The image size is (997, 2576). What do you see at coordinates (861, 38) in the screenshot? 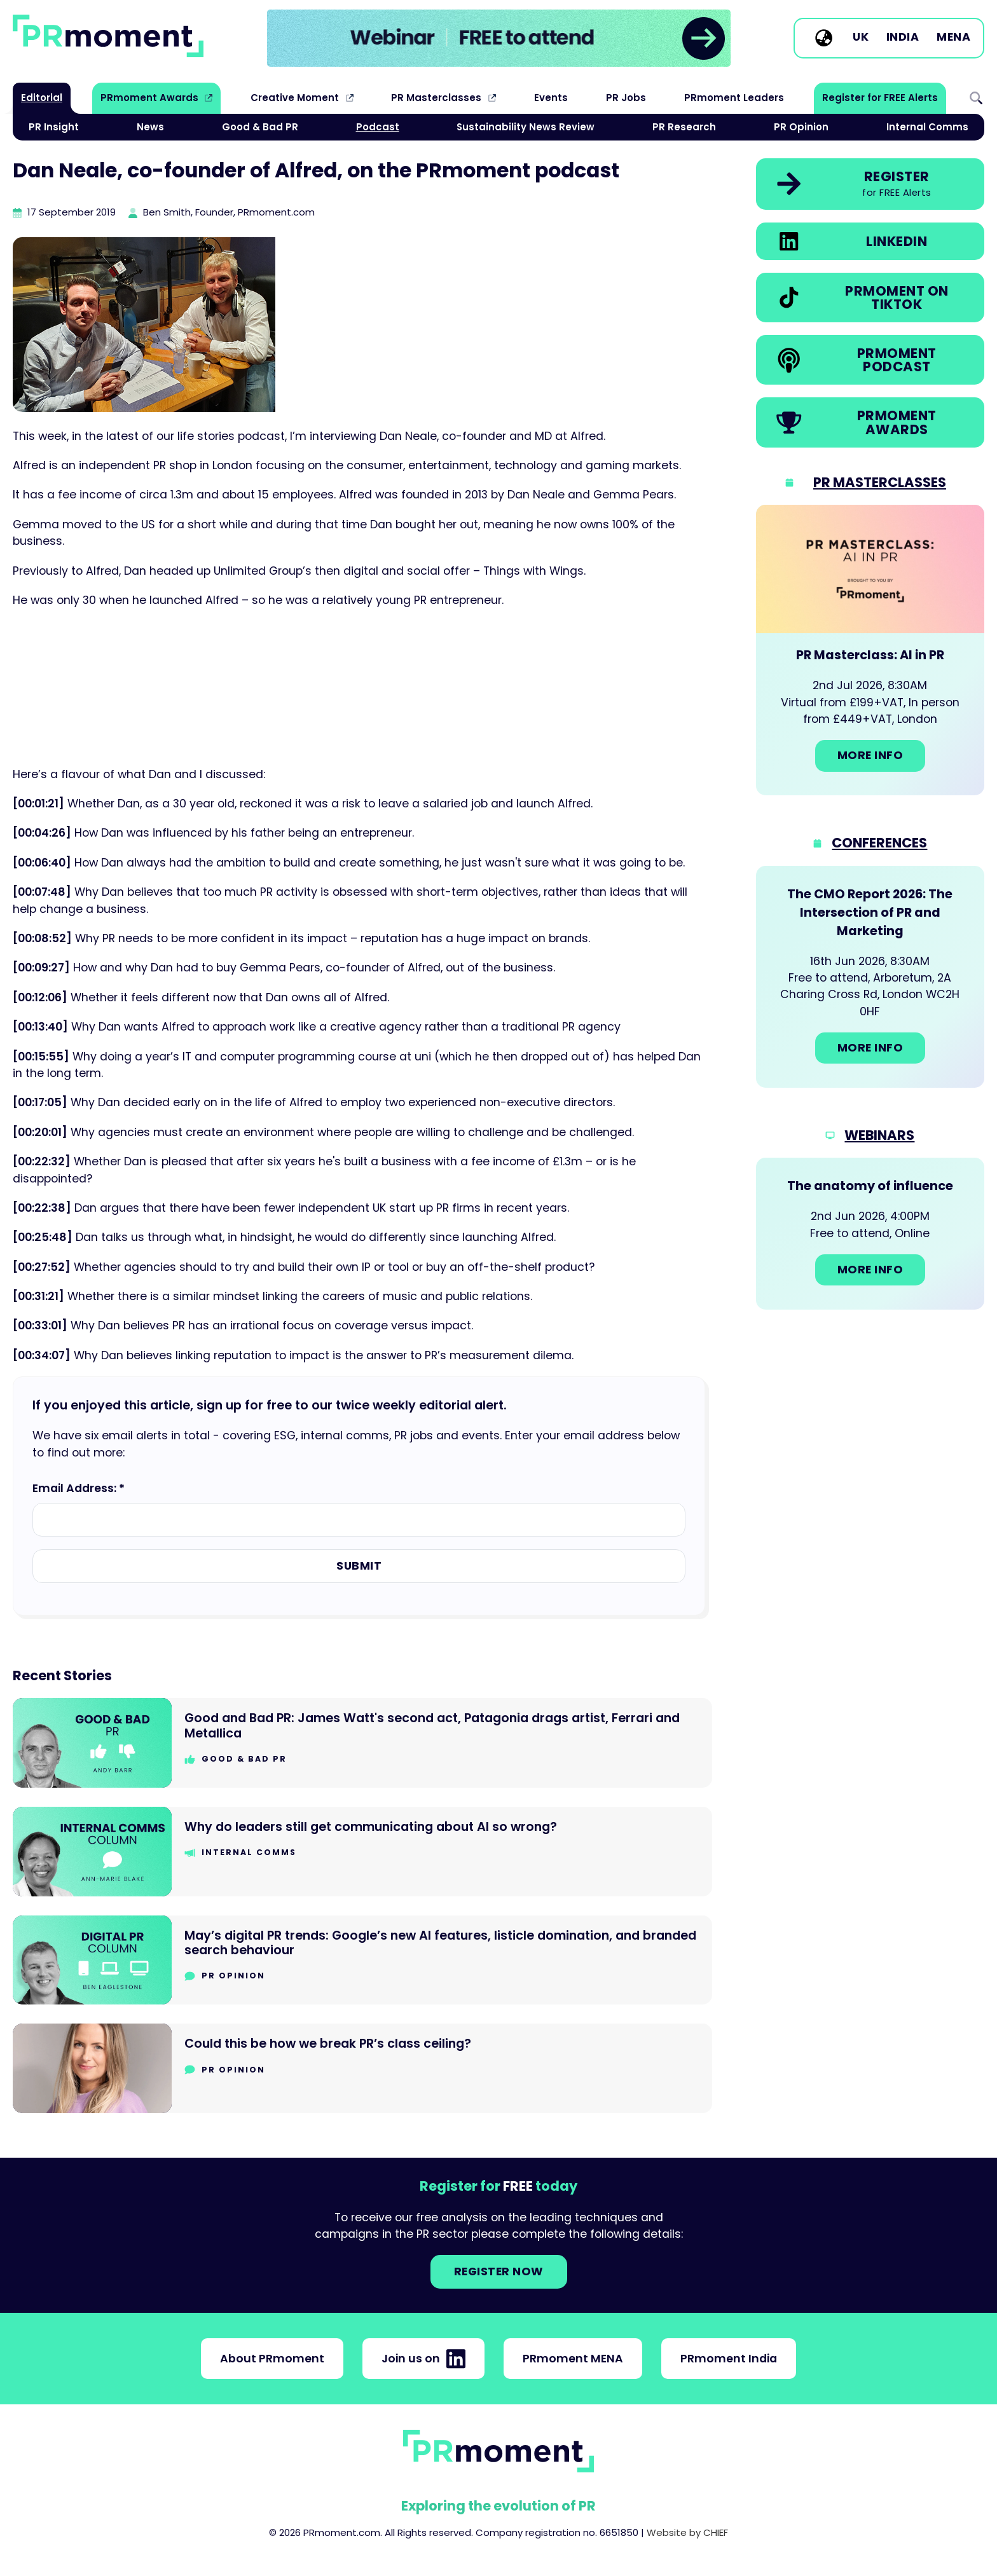
I see `UK` at bounding box center [861, 38].